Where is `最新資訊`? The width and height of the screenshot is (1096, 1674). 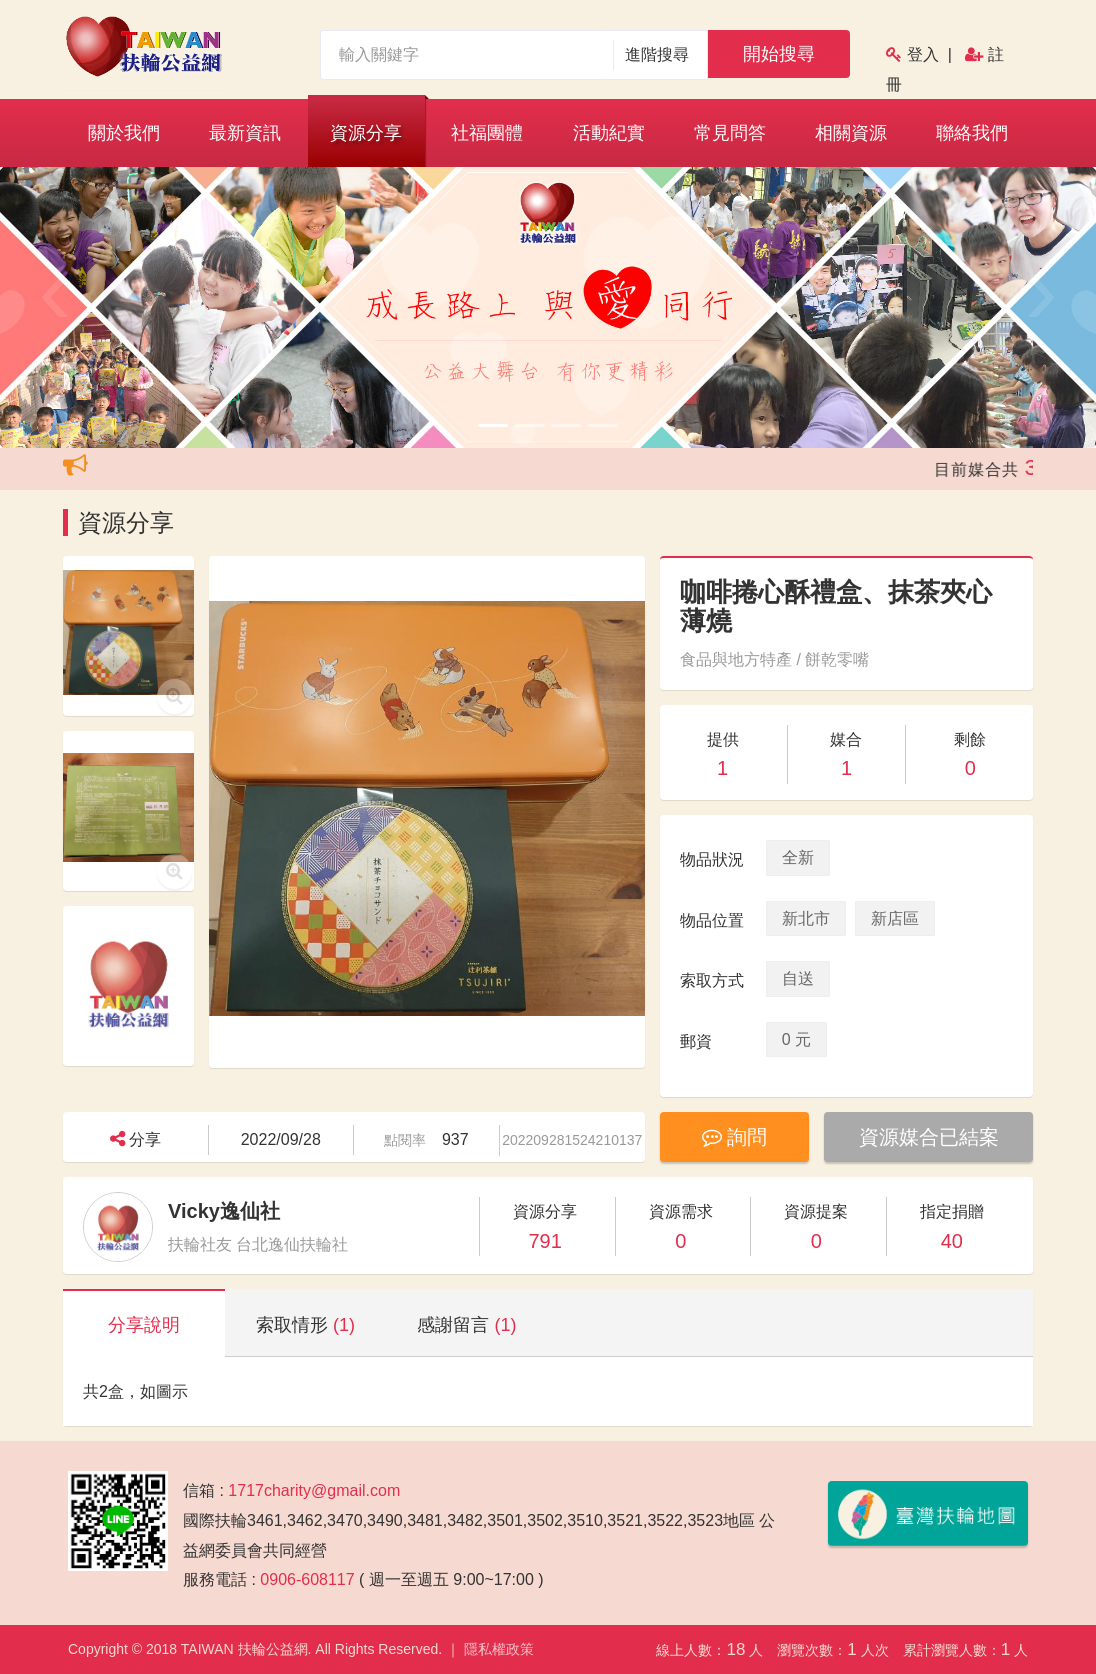 最新資訊 is located at coordinates (245, 133).